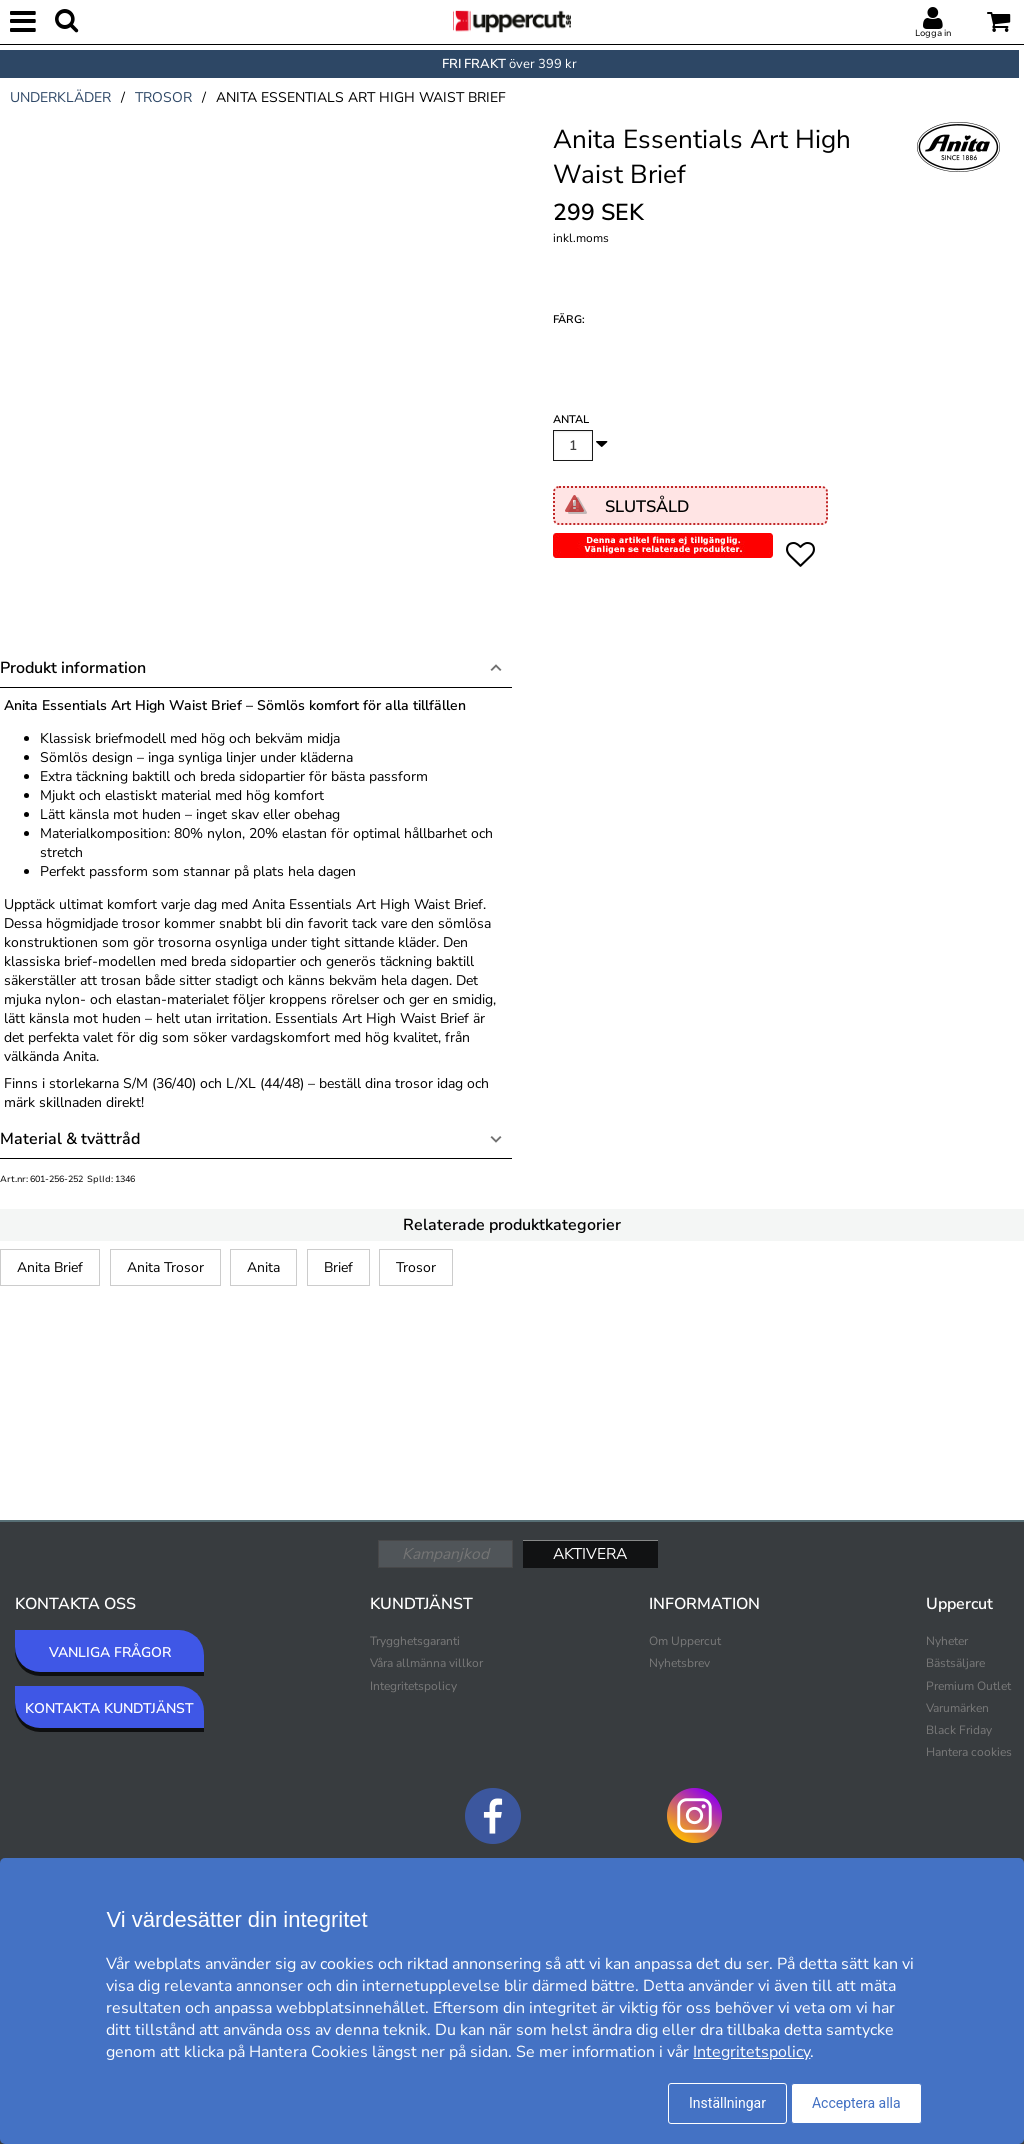 Image resolution: width=1024 pixels, height=2144 pixels. I want to click on Hantera cookies, so click(969, 1752).